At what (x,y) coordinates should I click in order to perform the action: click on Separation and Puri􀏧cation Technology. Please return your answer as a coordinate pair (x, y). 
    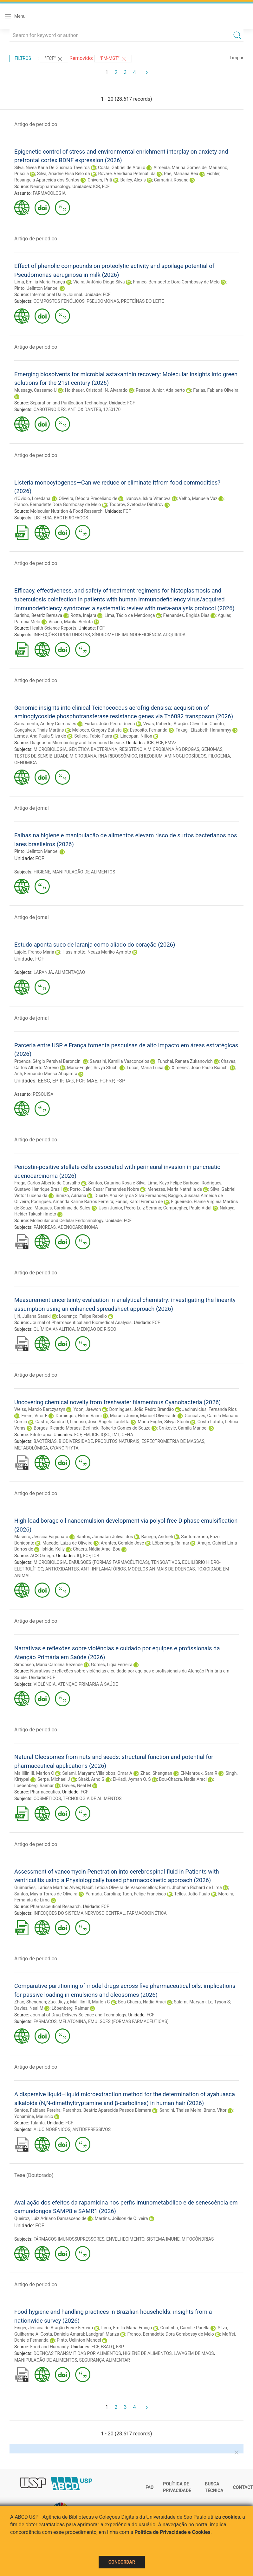
    Looking at the image, I should click on (68, 402).